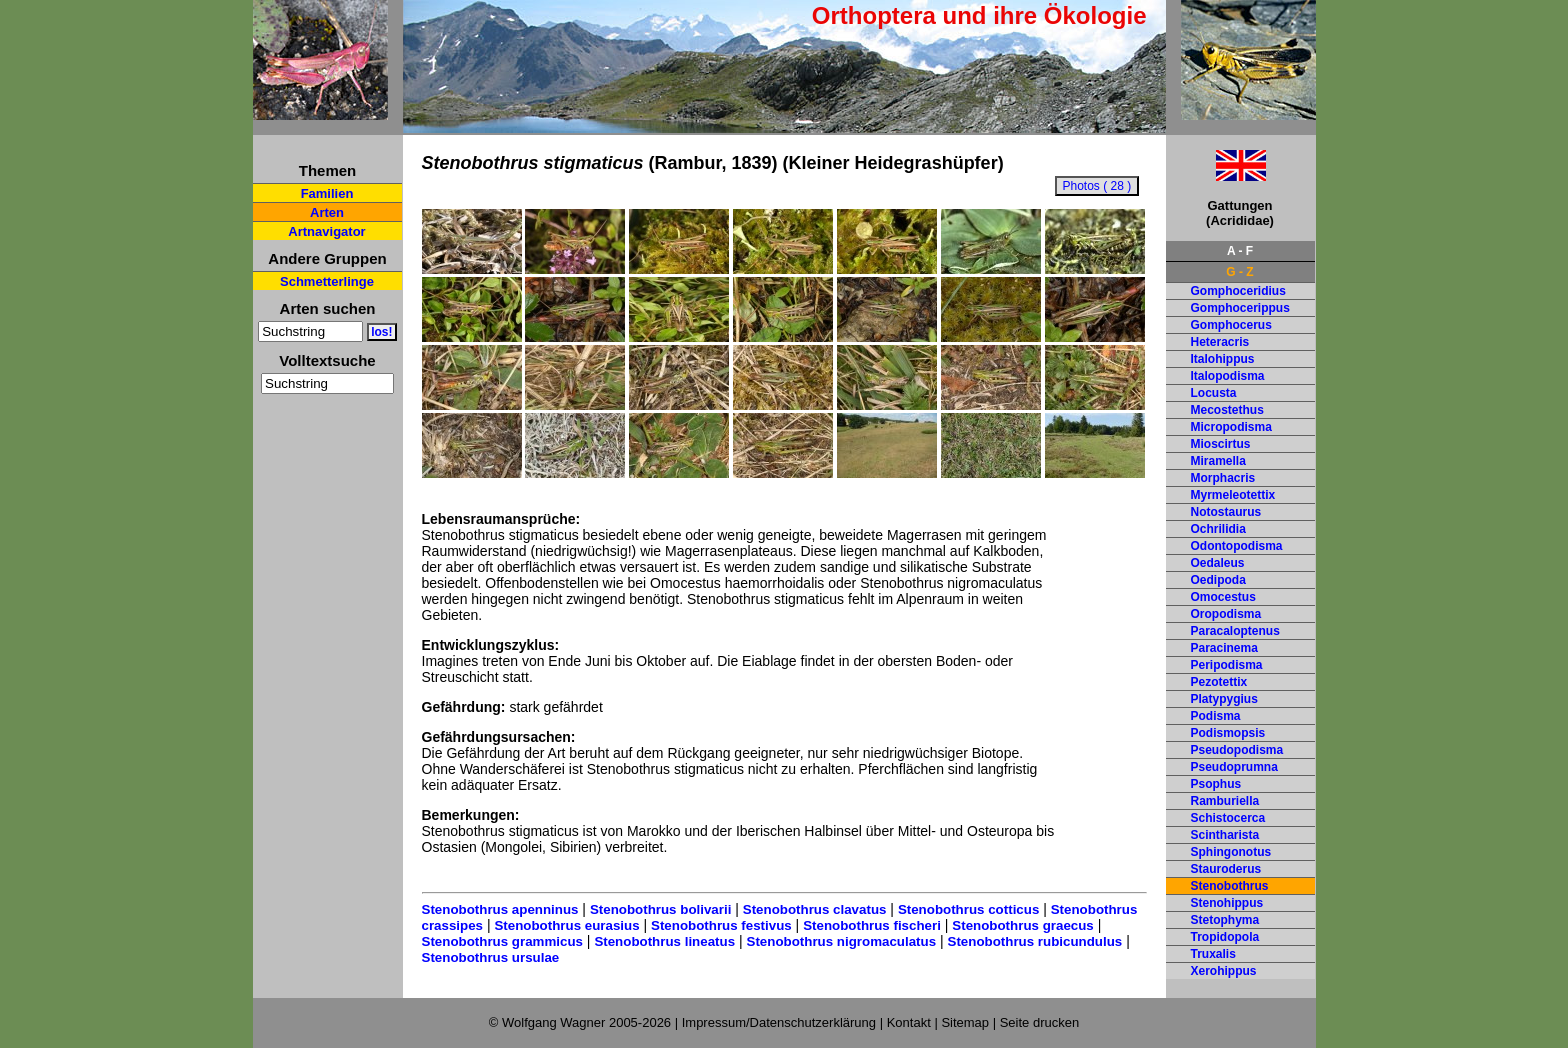 This screenshot has width=1568, height=1048. What do you see at coordinates (1218, 529) in the screenshot?
I see `Ochrilidia` at bounding box center [1218, 529].